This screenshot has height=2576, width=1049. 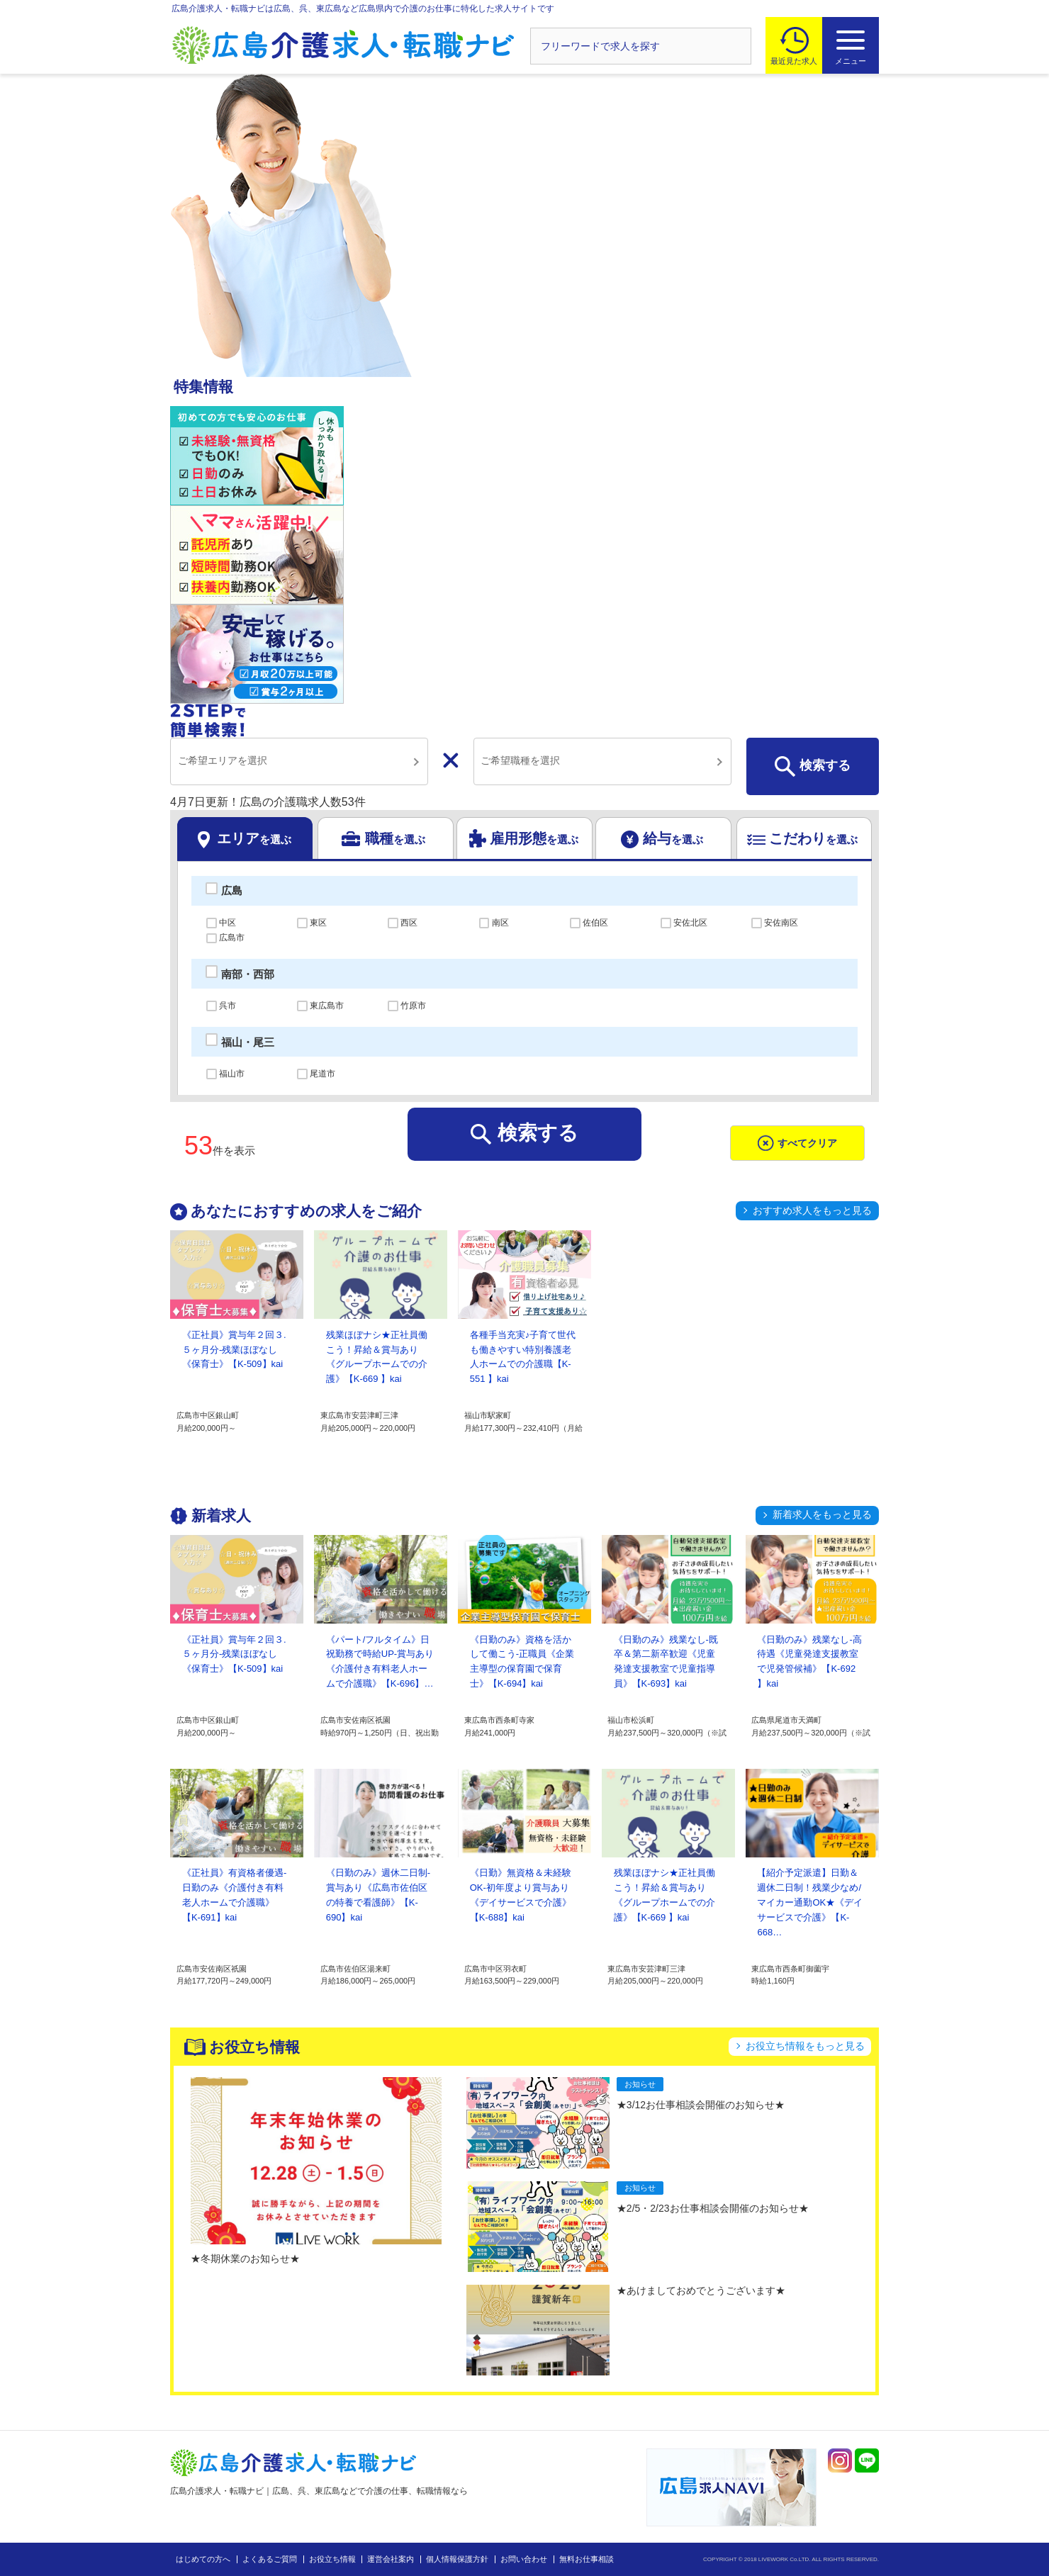 I want to click on 【紹介予定派遣】日勤＆週休二日制！残業少なめ/マイカー通勤OK★《デイサービスで介護》【K-668…, so click(x=810, y=1902).